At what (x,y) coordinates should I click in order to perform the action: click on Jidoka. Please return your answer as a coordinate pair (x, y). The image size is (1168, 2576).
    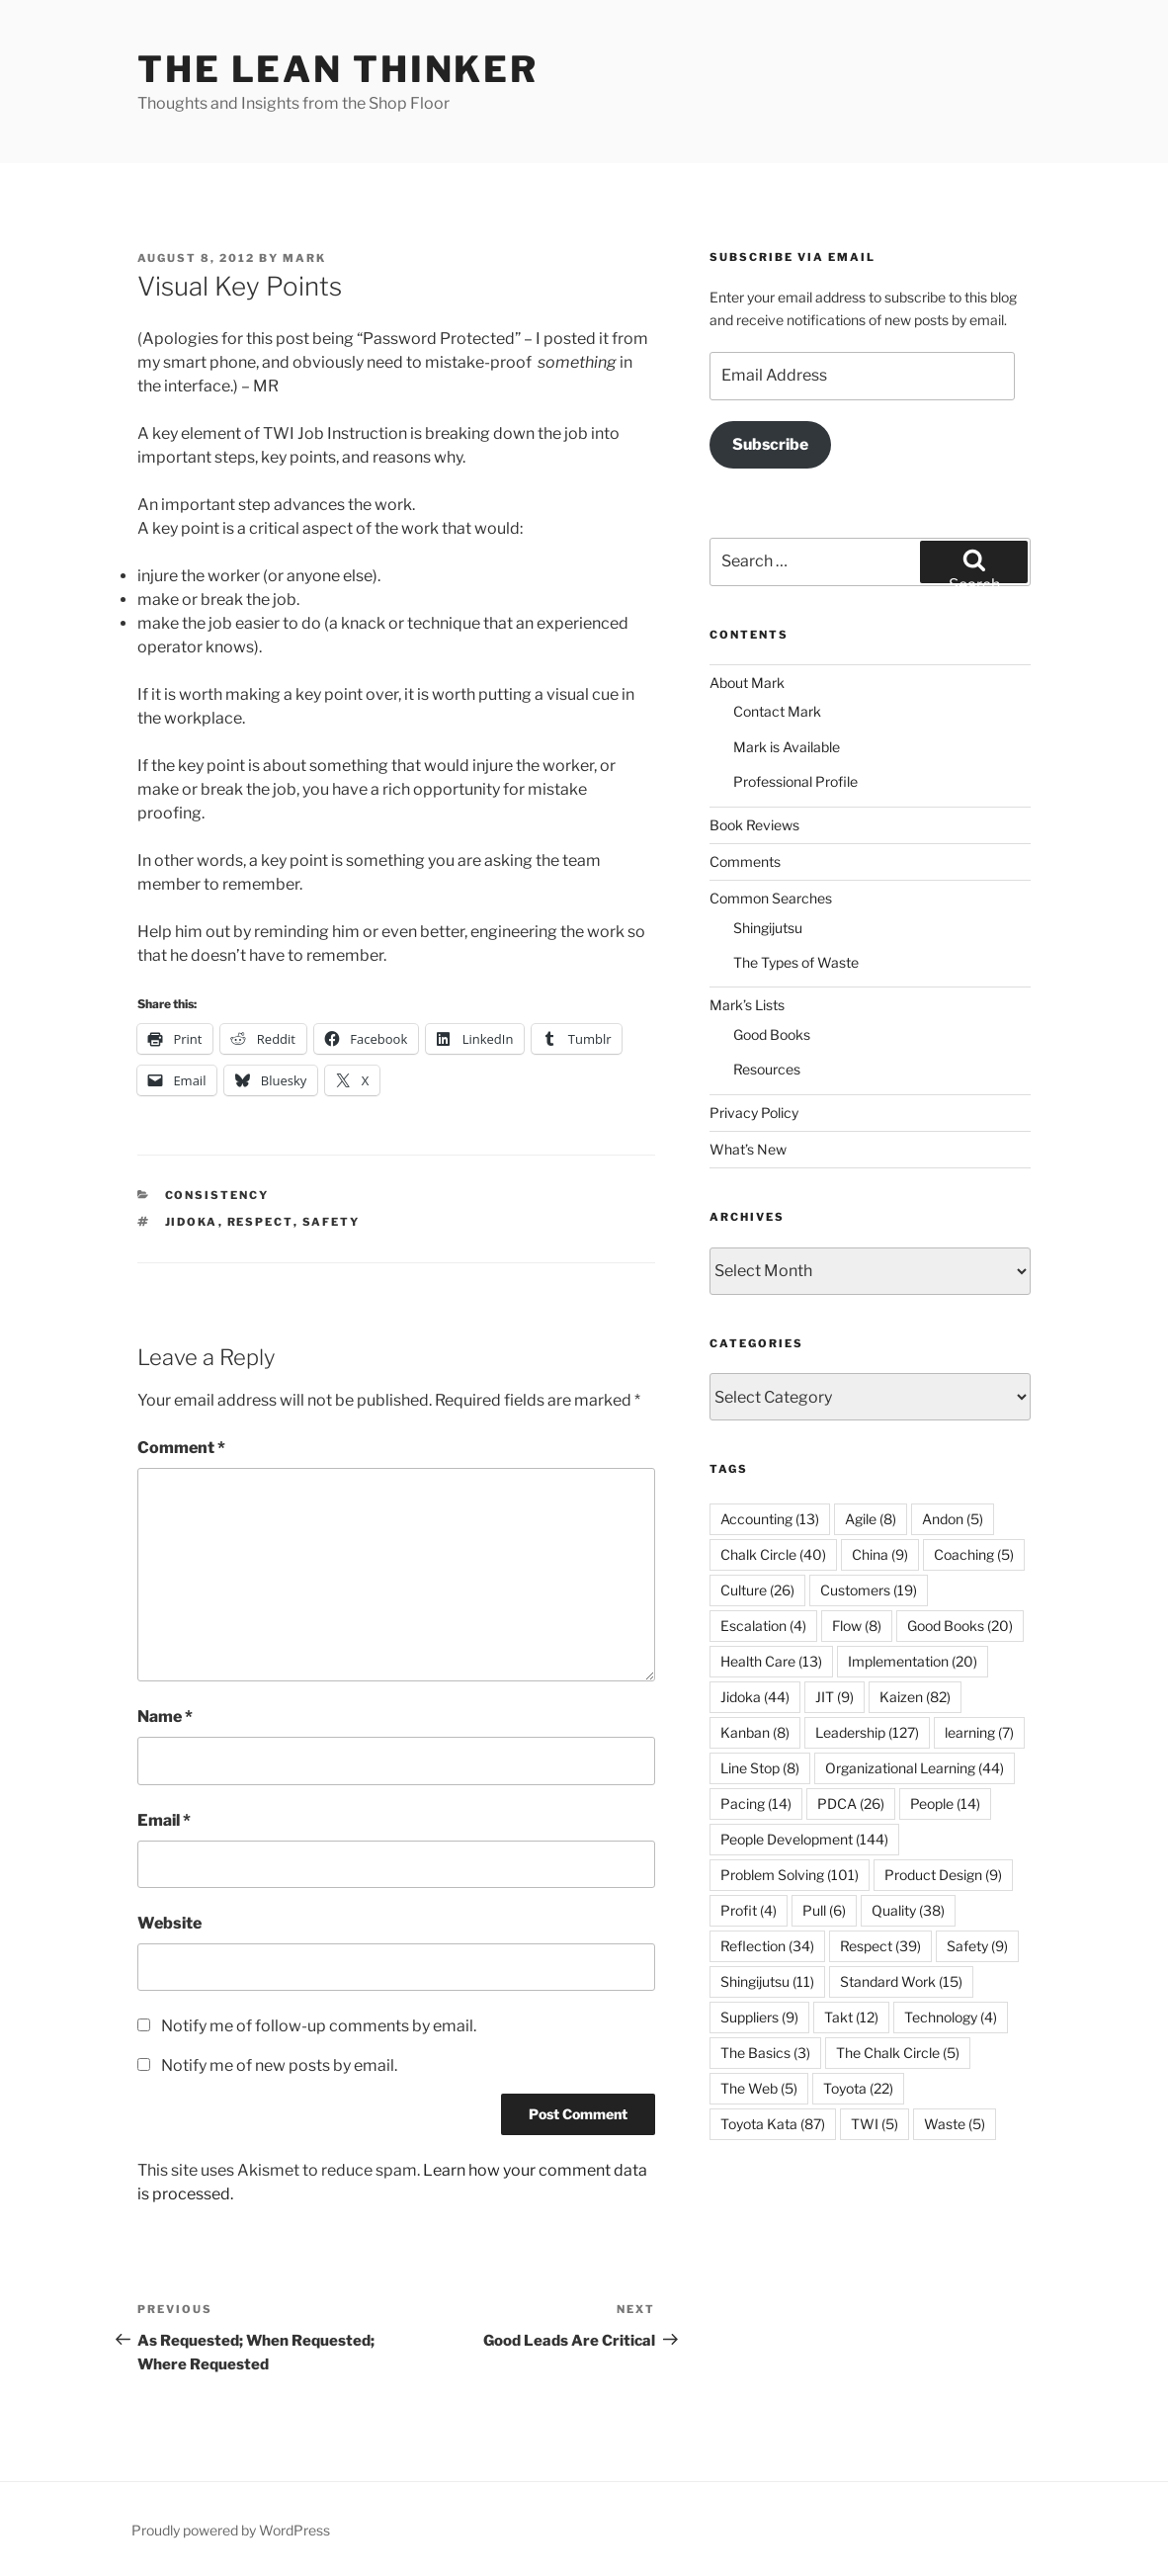
    Looking at the image, I should click on (191, 1222).